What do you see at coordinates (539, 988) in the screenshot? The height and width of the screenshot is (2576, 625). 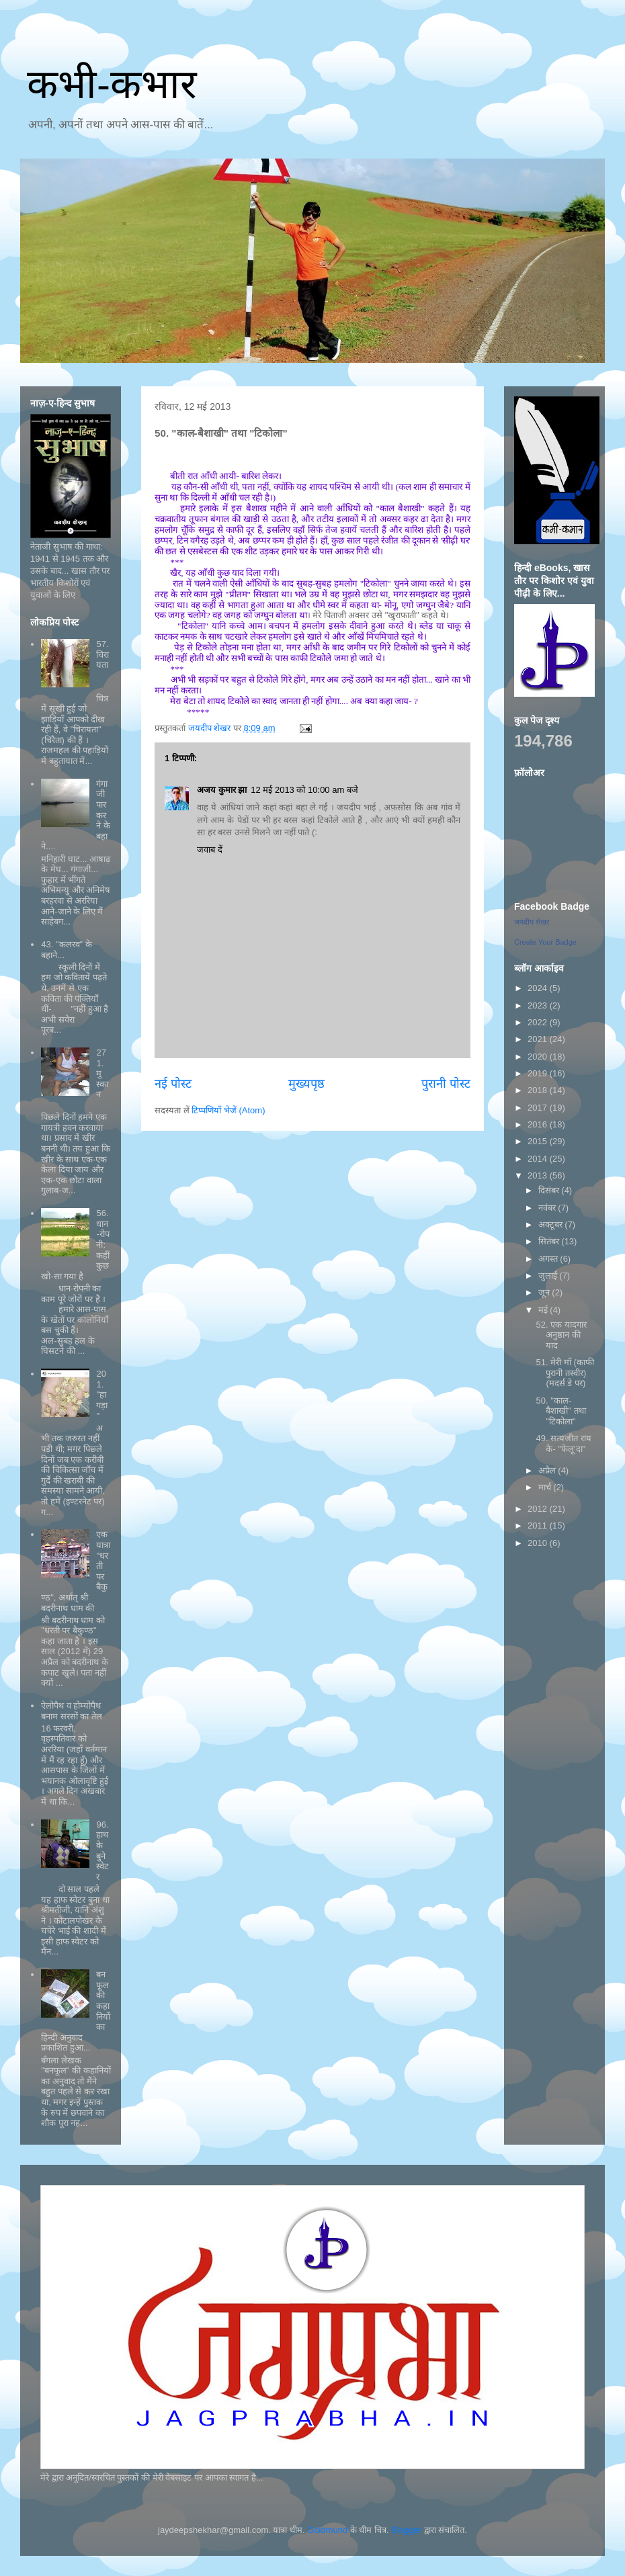 I see `2024` at bounding box center [539, 988].